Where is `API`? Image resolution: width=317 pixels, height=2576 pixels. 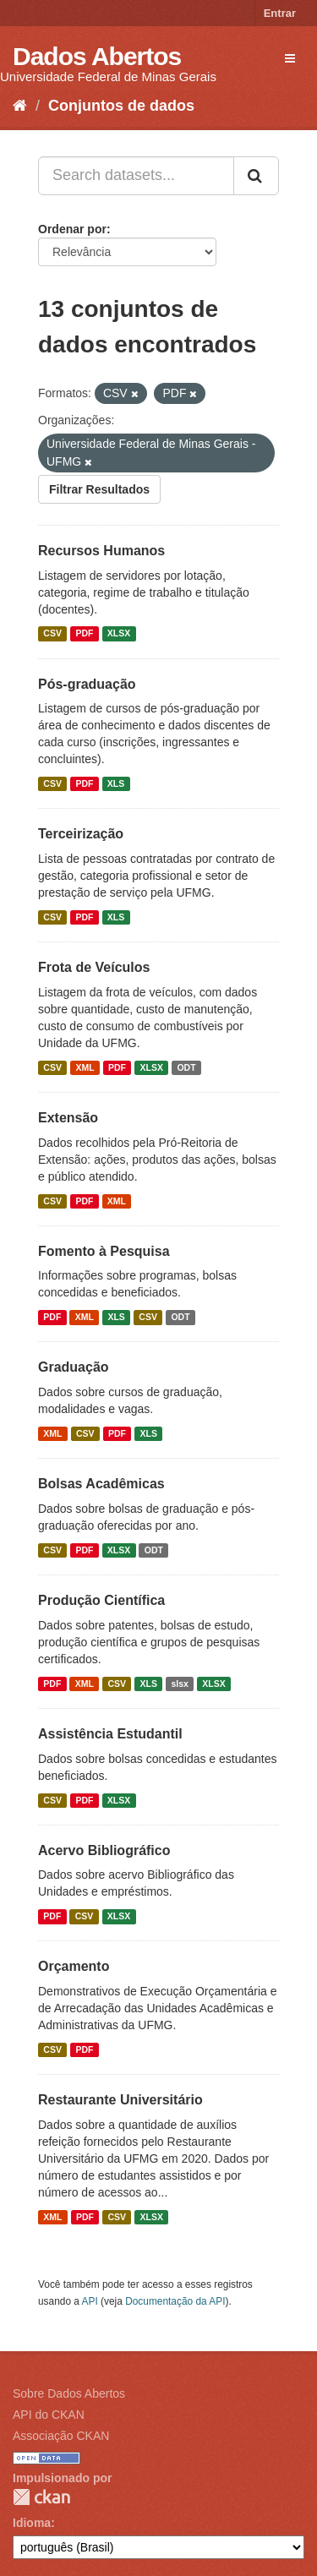
API is located at coordinates (90, 2301).